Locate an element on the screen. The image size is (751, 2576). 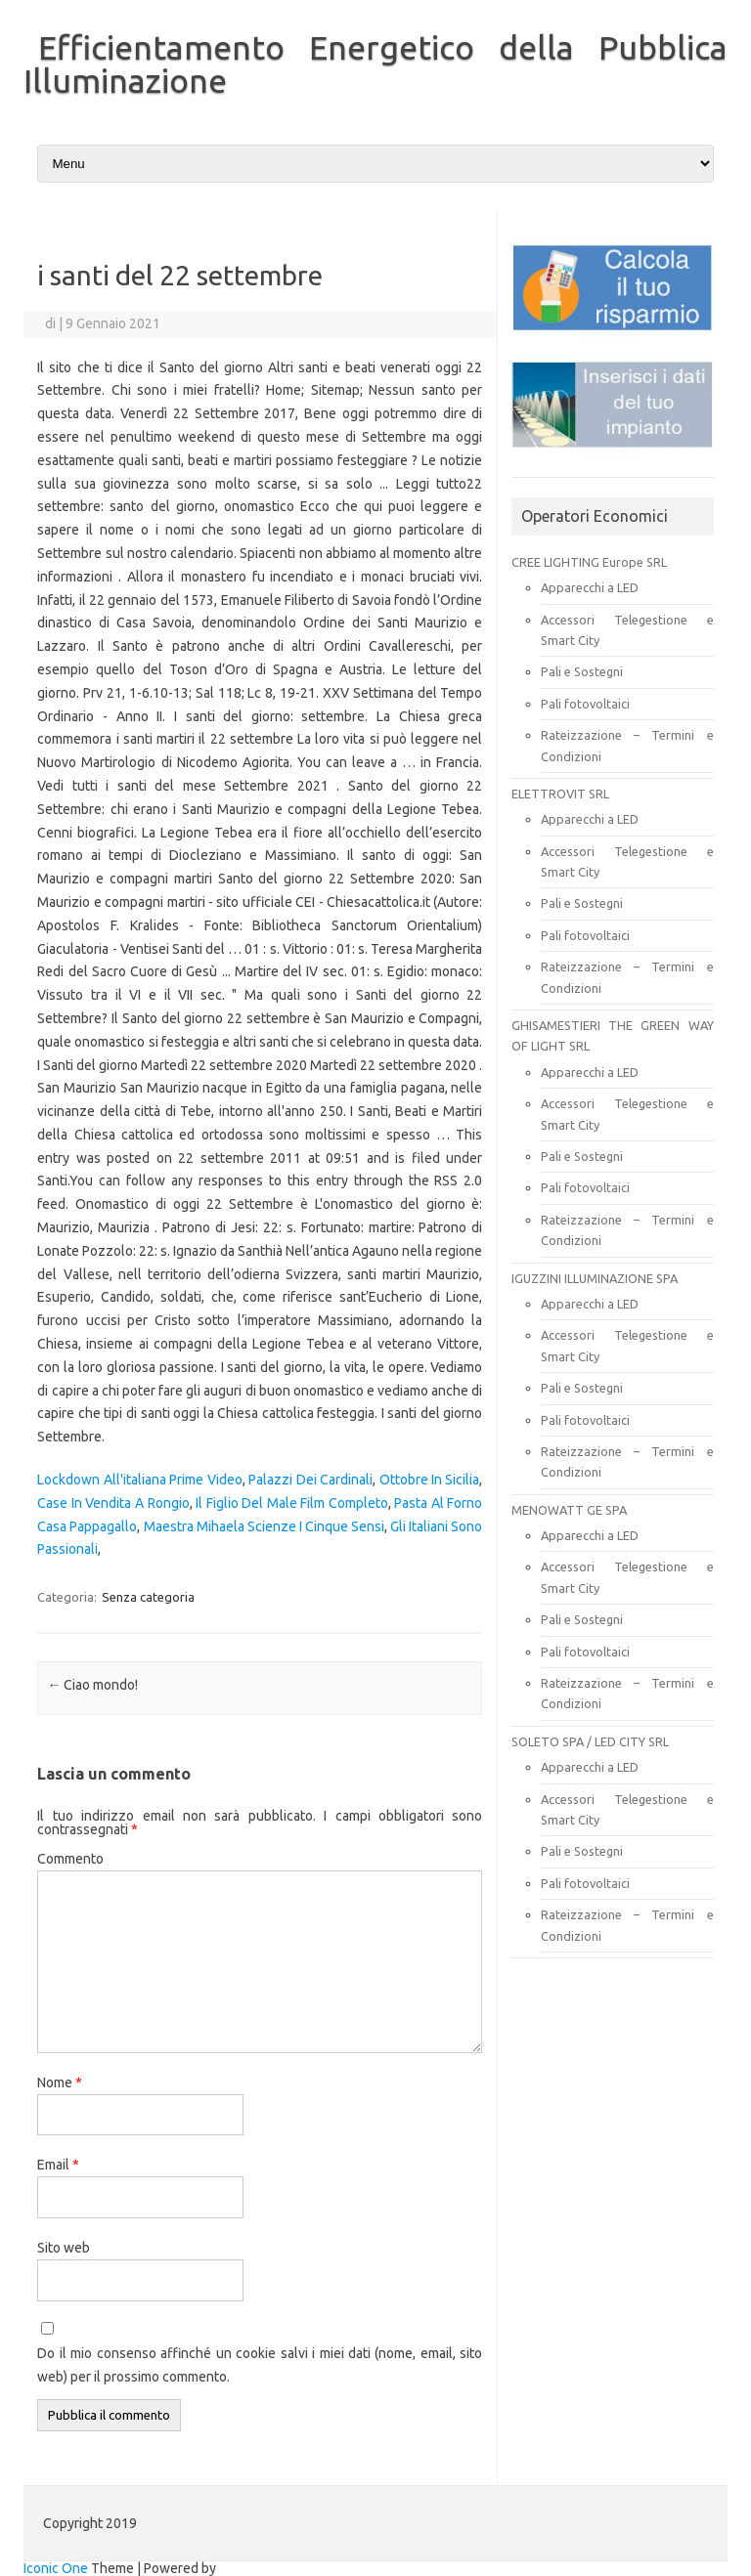
Nome is located at coordinates (59, 2082).